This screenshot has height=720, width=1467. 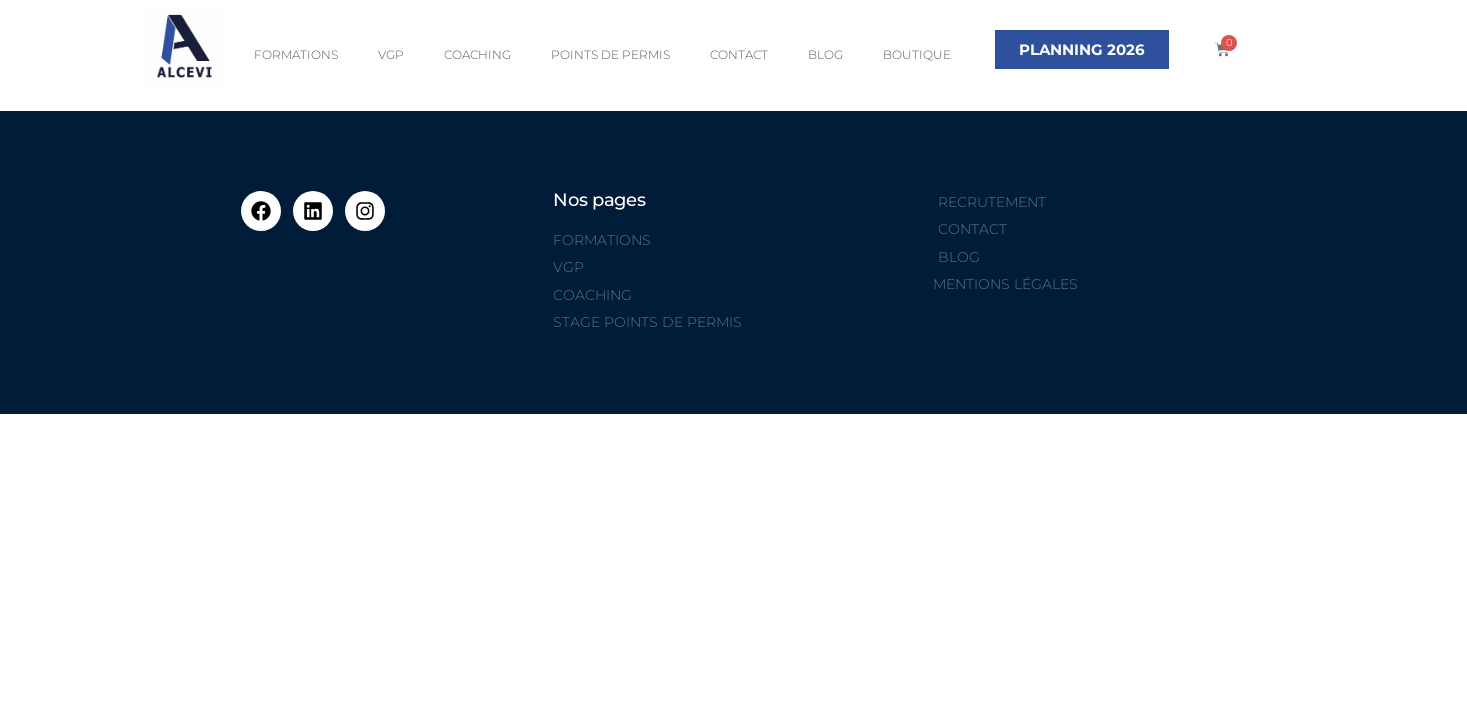 I want to click on CONTACT, so click(x=739, y=54).